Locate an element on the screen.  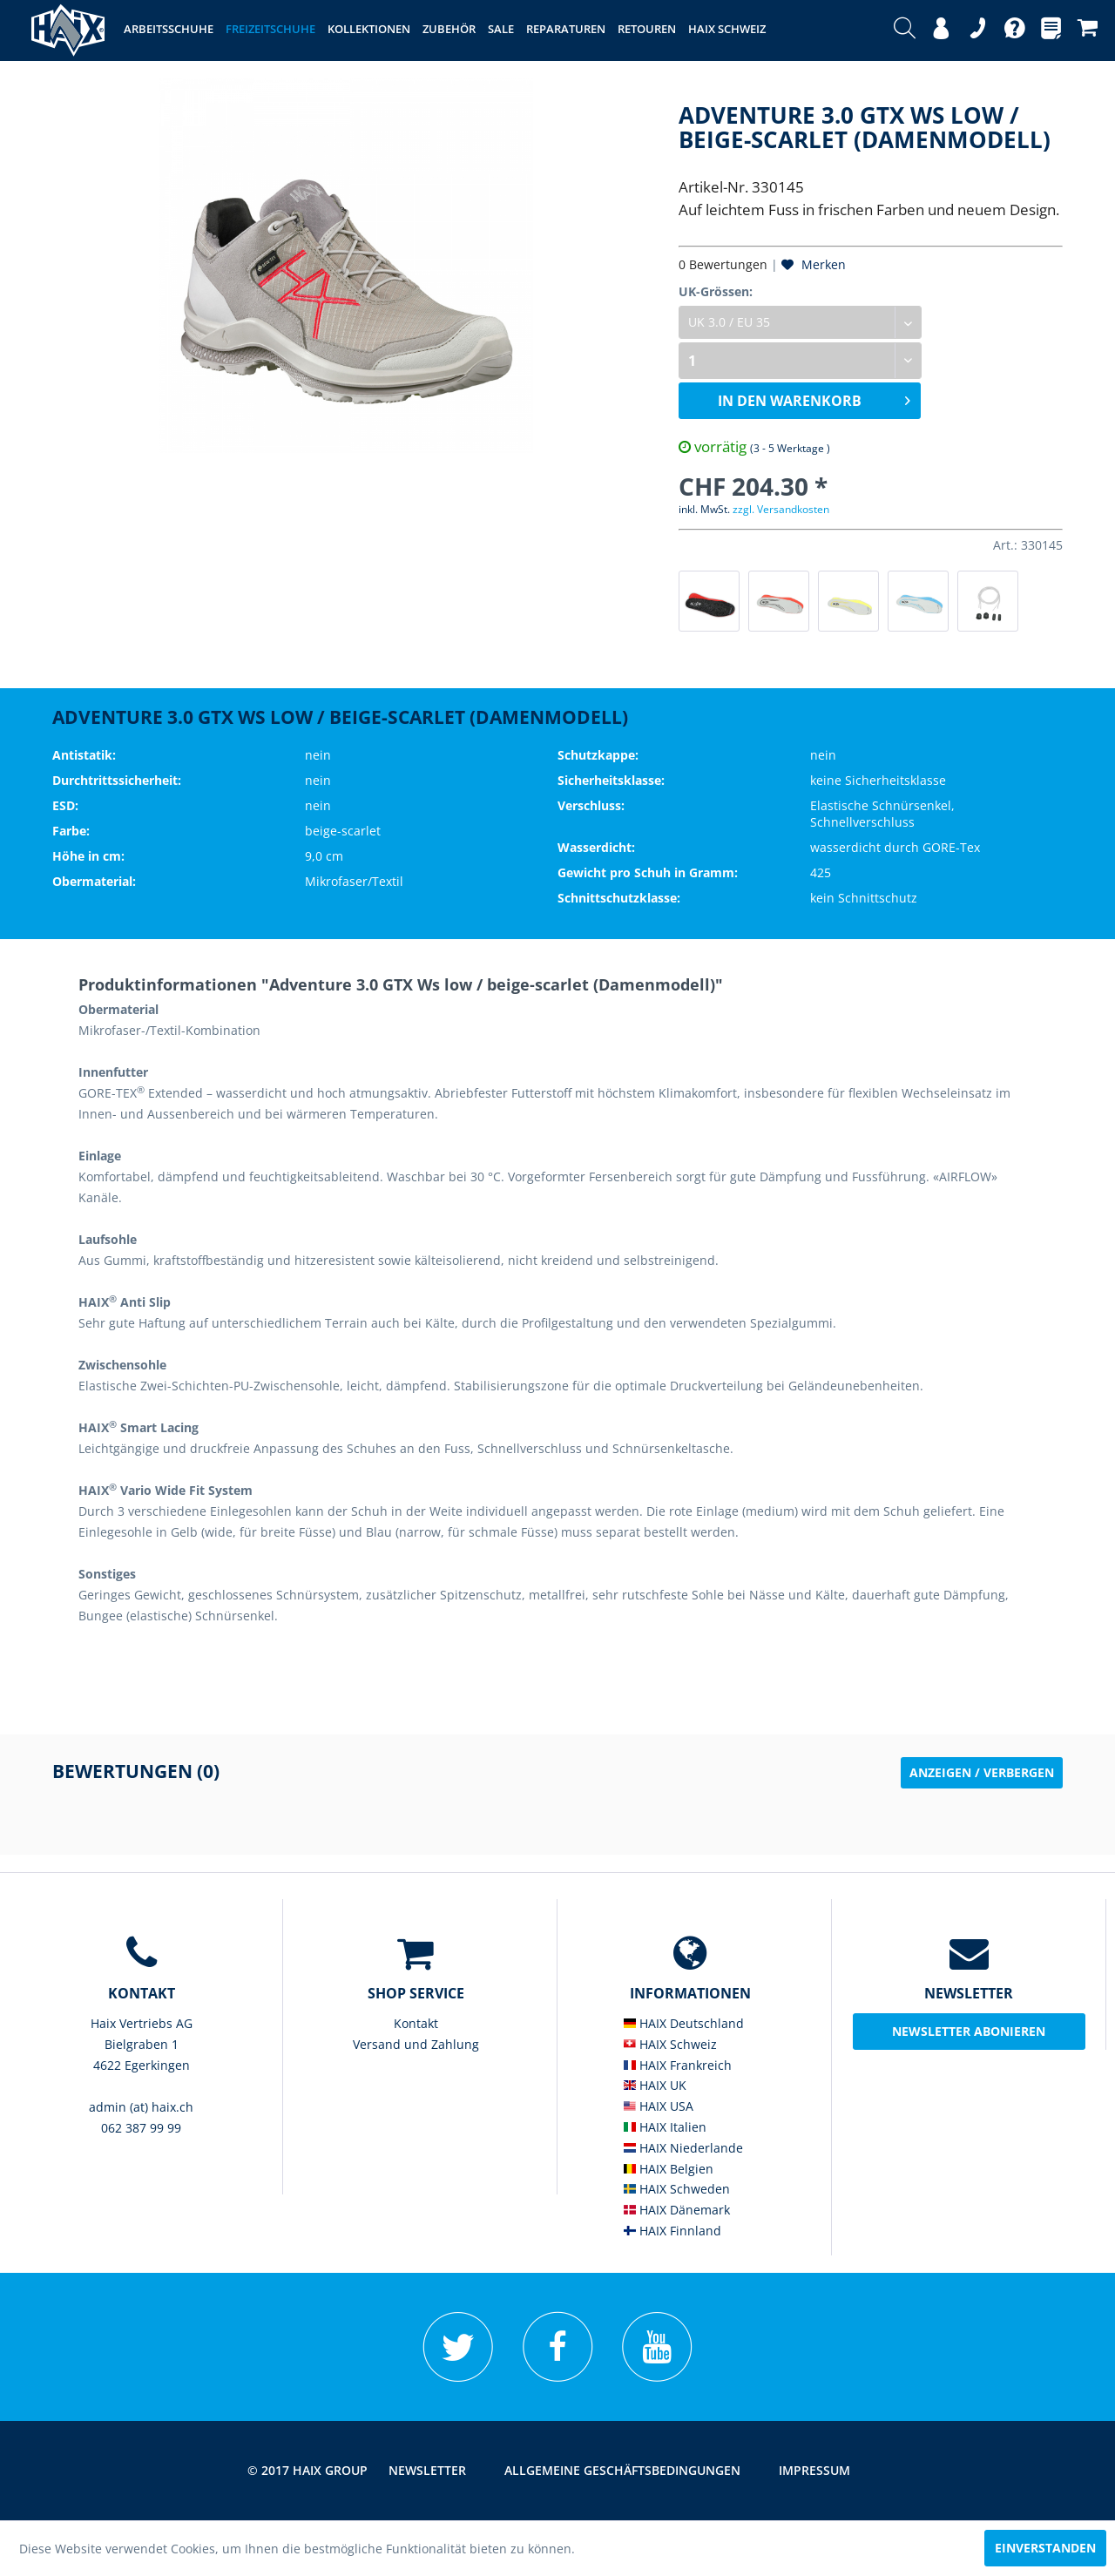
HAIX UK is located at coordinates (655, 2085).